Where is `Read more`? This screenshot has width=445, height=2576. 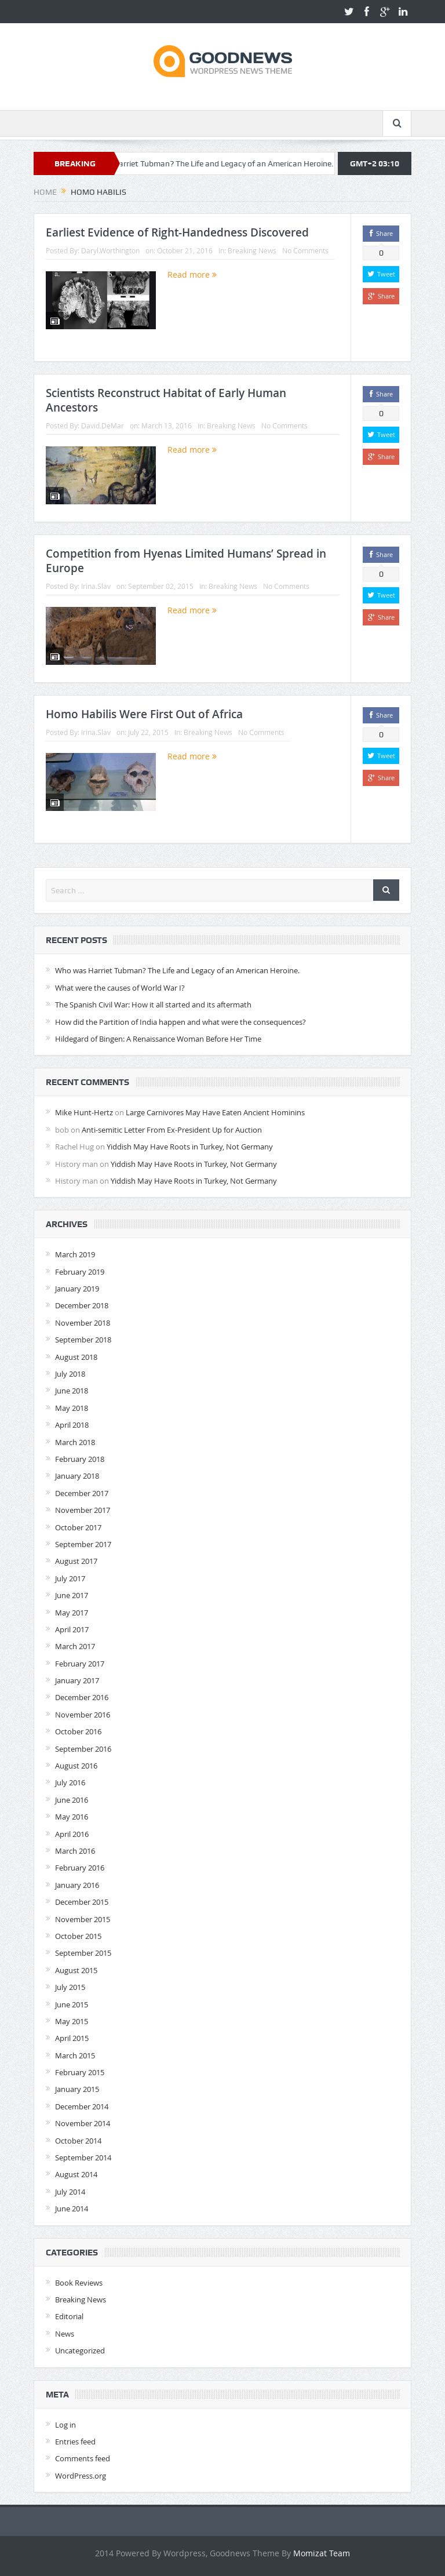
Read more is located at coordinates (192, 274).